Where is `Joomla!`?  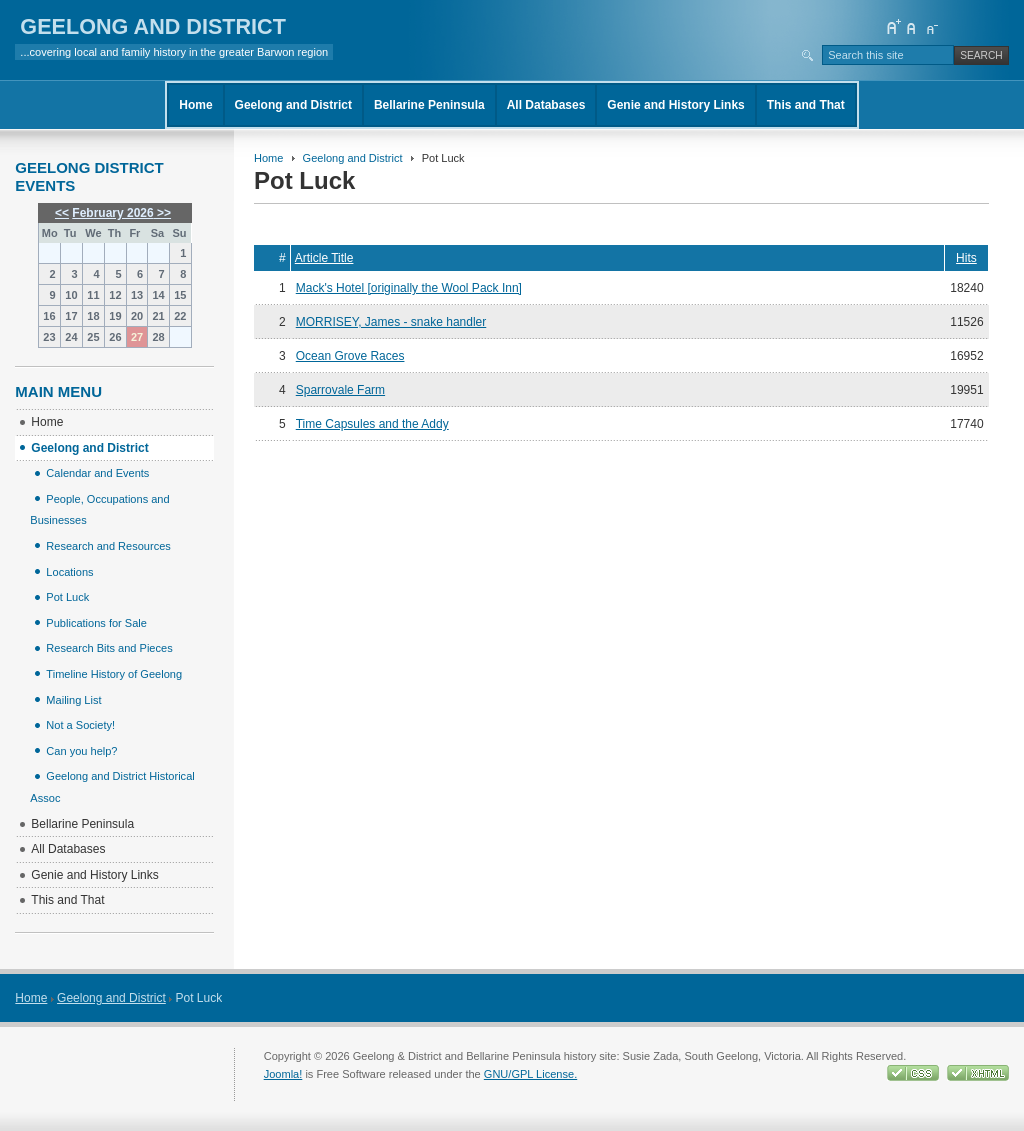
Joomla! is located at coordinates (283, 1074).